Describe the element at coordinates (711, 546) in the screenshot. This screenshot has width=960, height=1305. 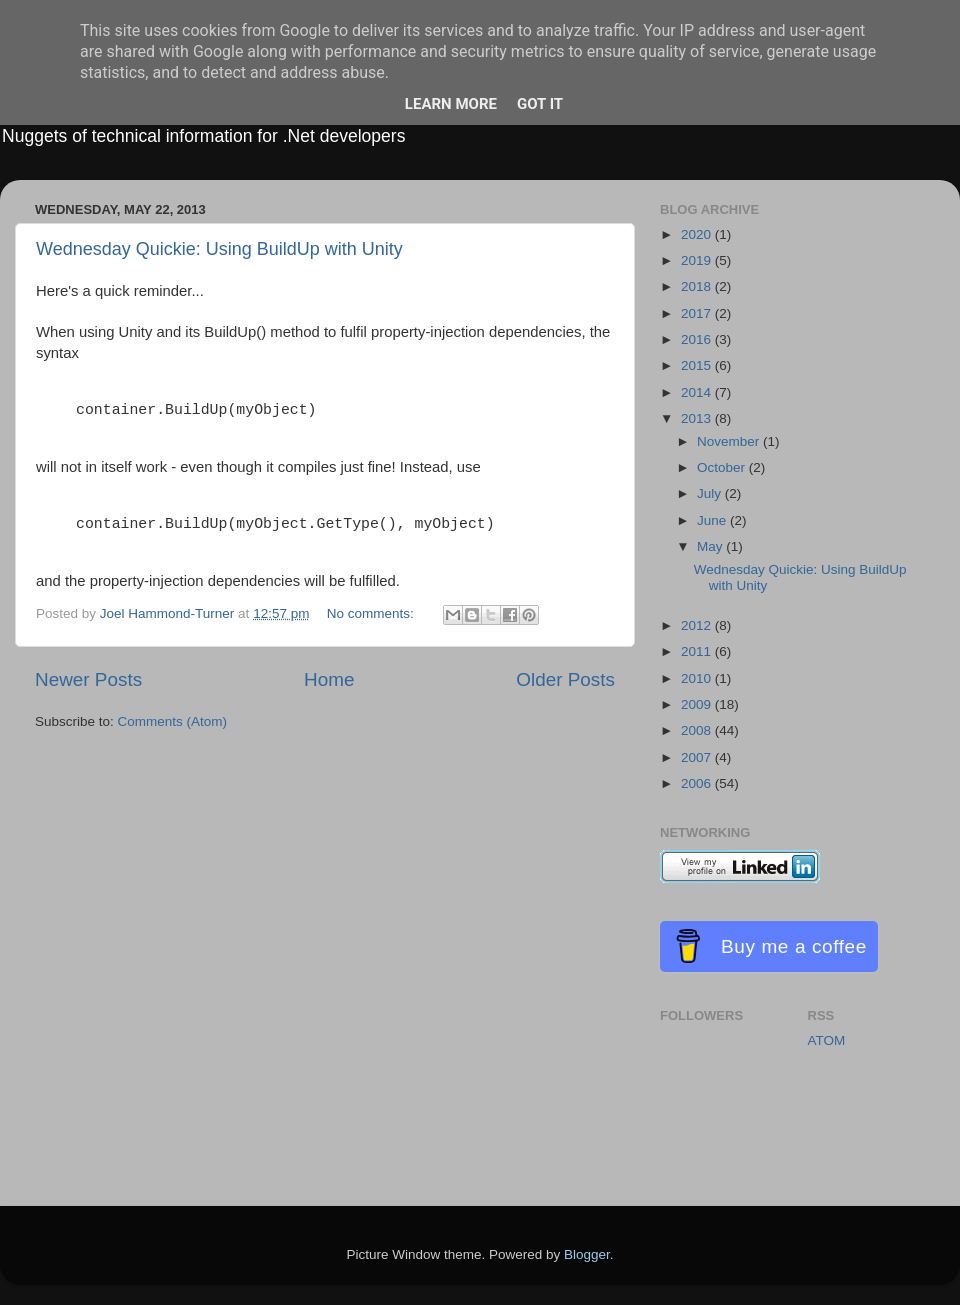
I see `May` at that location.